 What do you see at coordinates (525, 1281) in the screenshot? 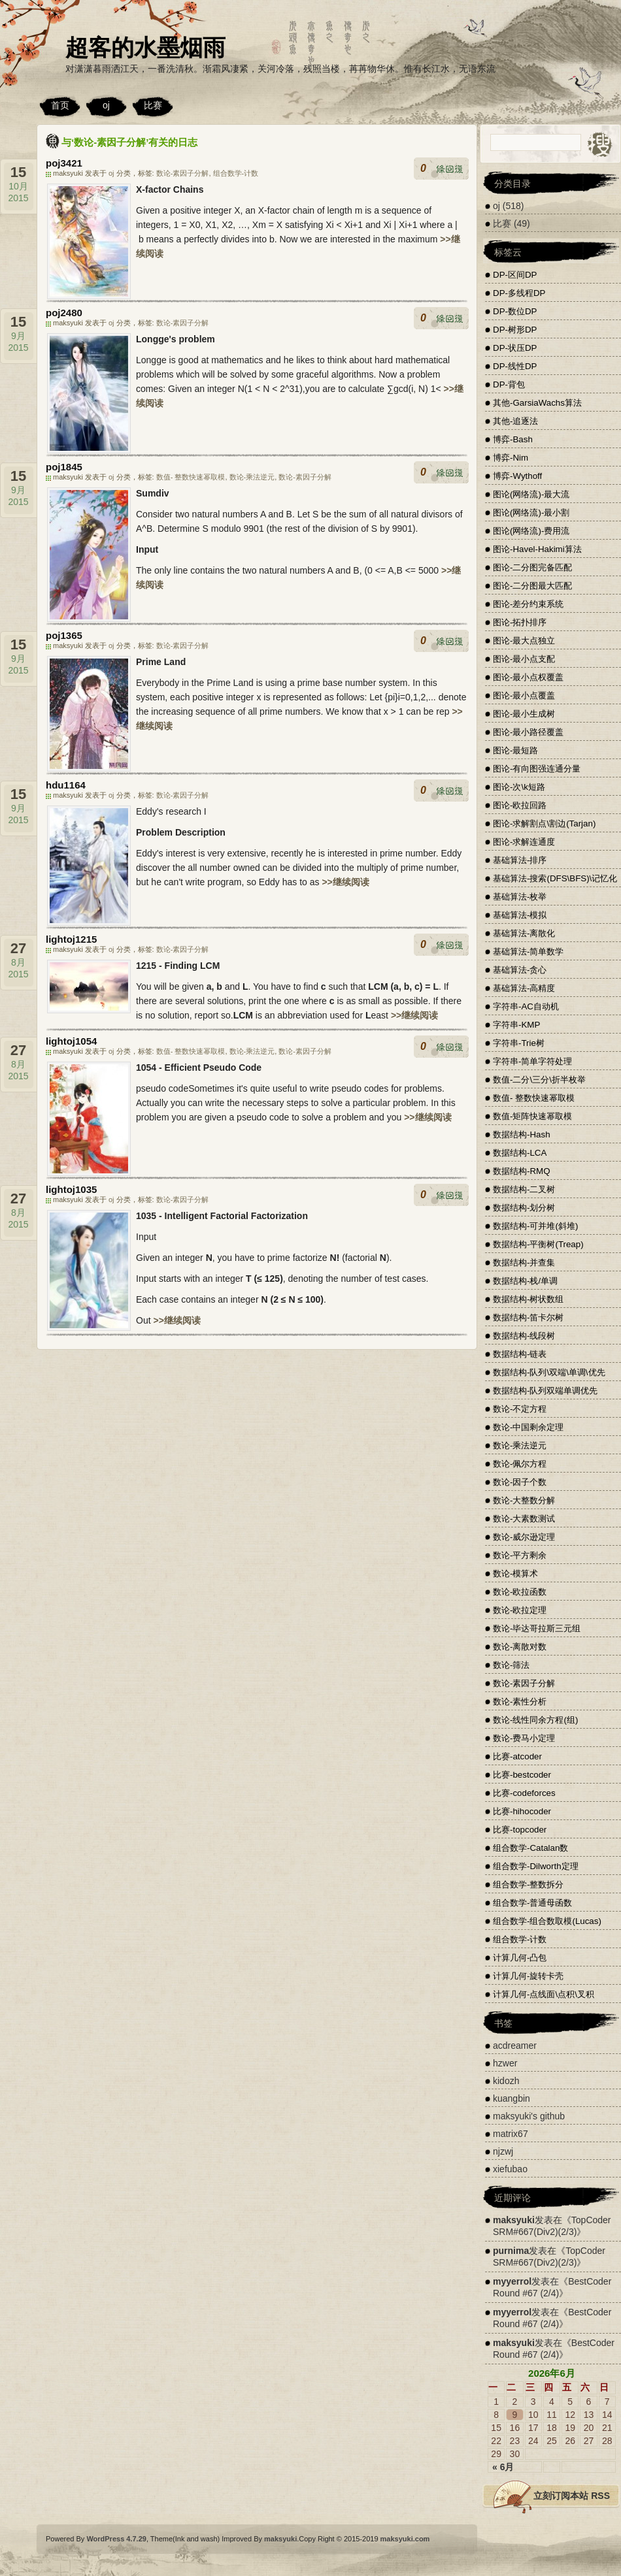
I see `数据结构-栈/单调` at bounding box center [525, 1281].